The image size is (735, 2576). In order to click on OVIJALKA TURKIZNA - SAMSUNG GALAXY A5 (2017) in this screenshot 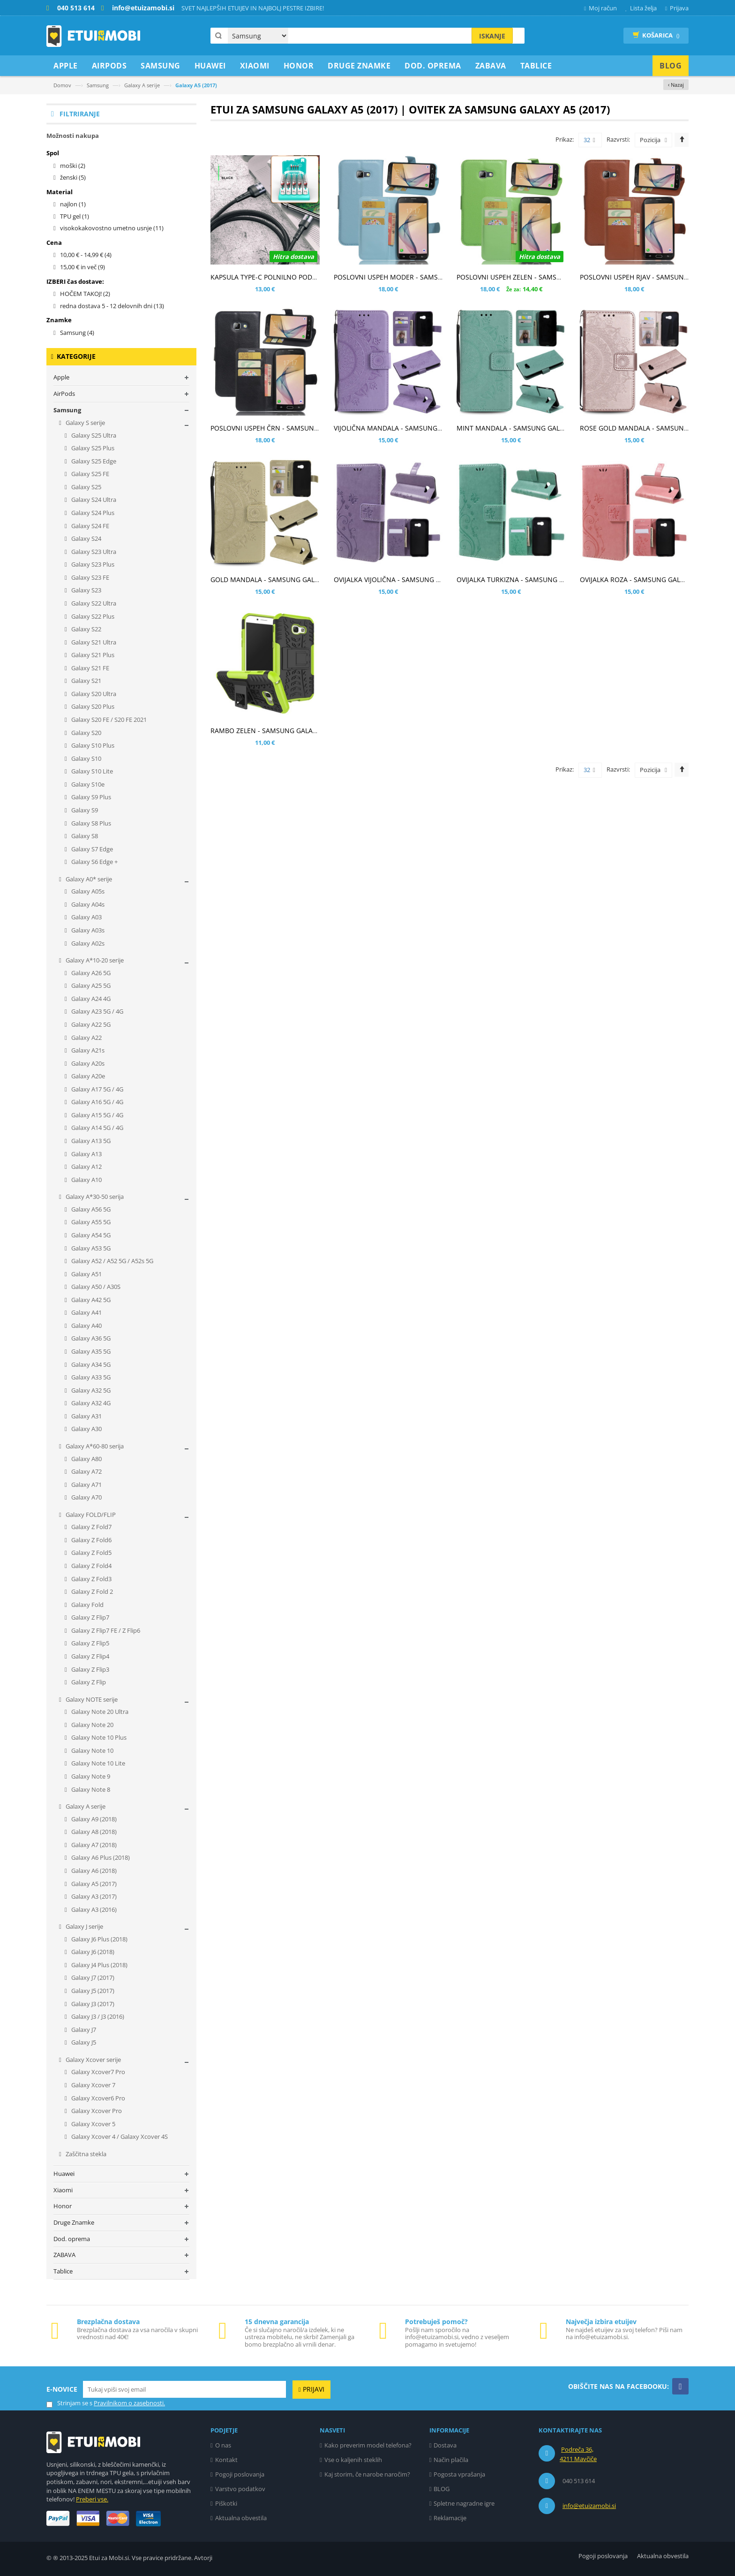, I will do `click(535, 579)`.